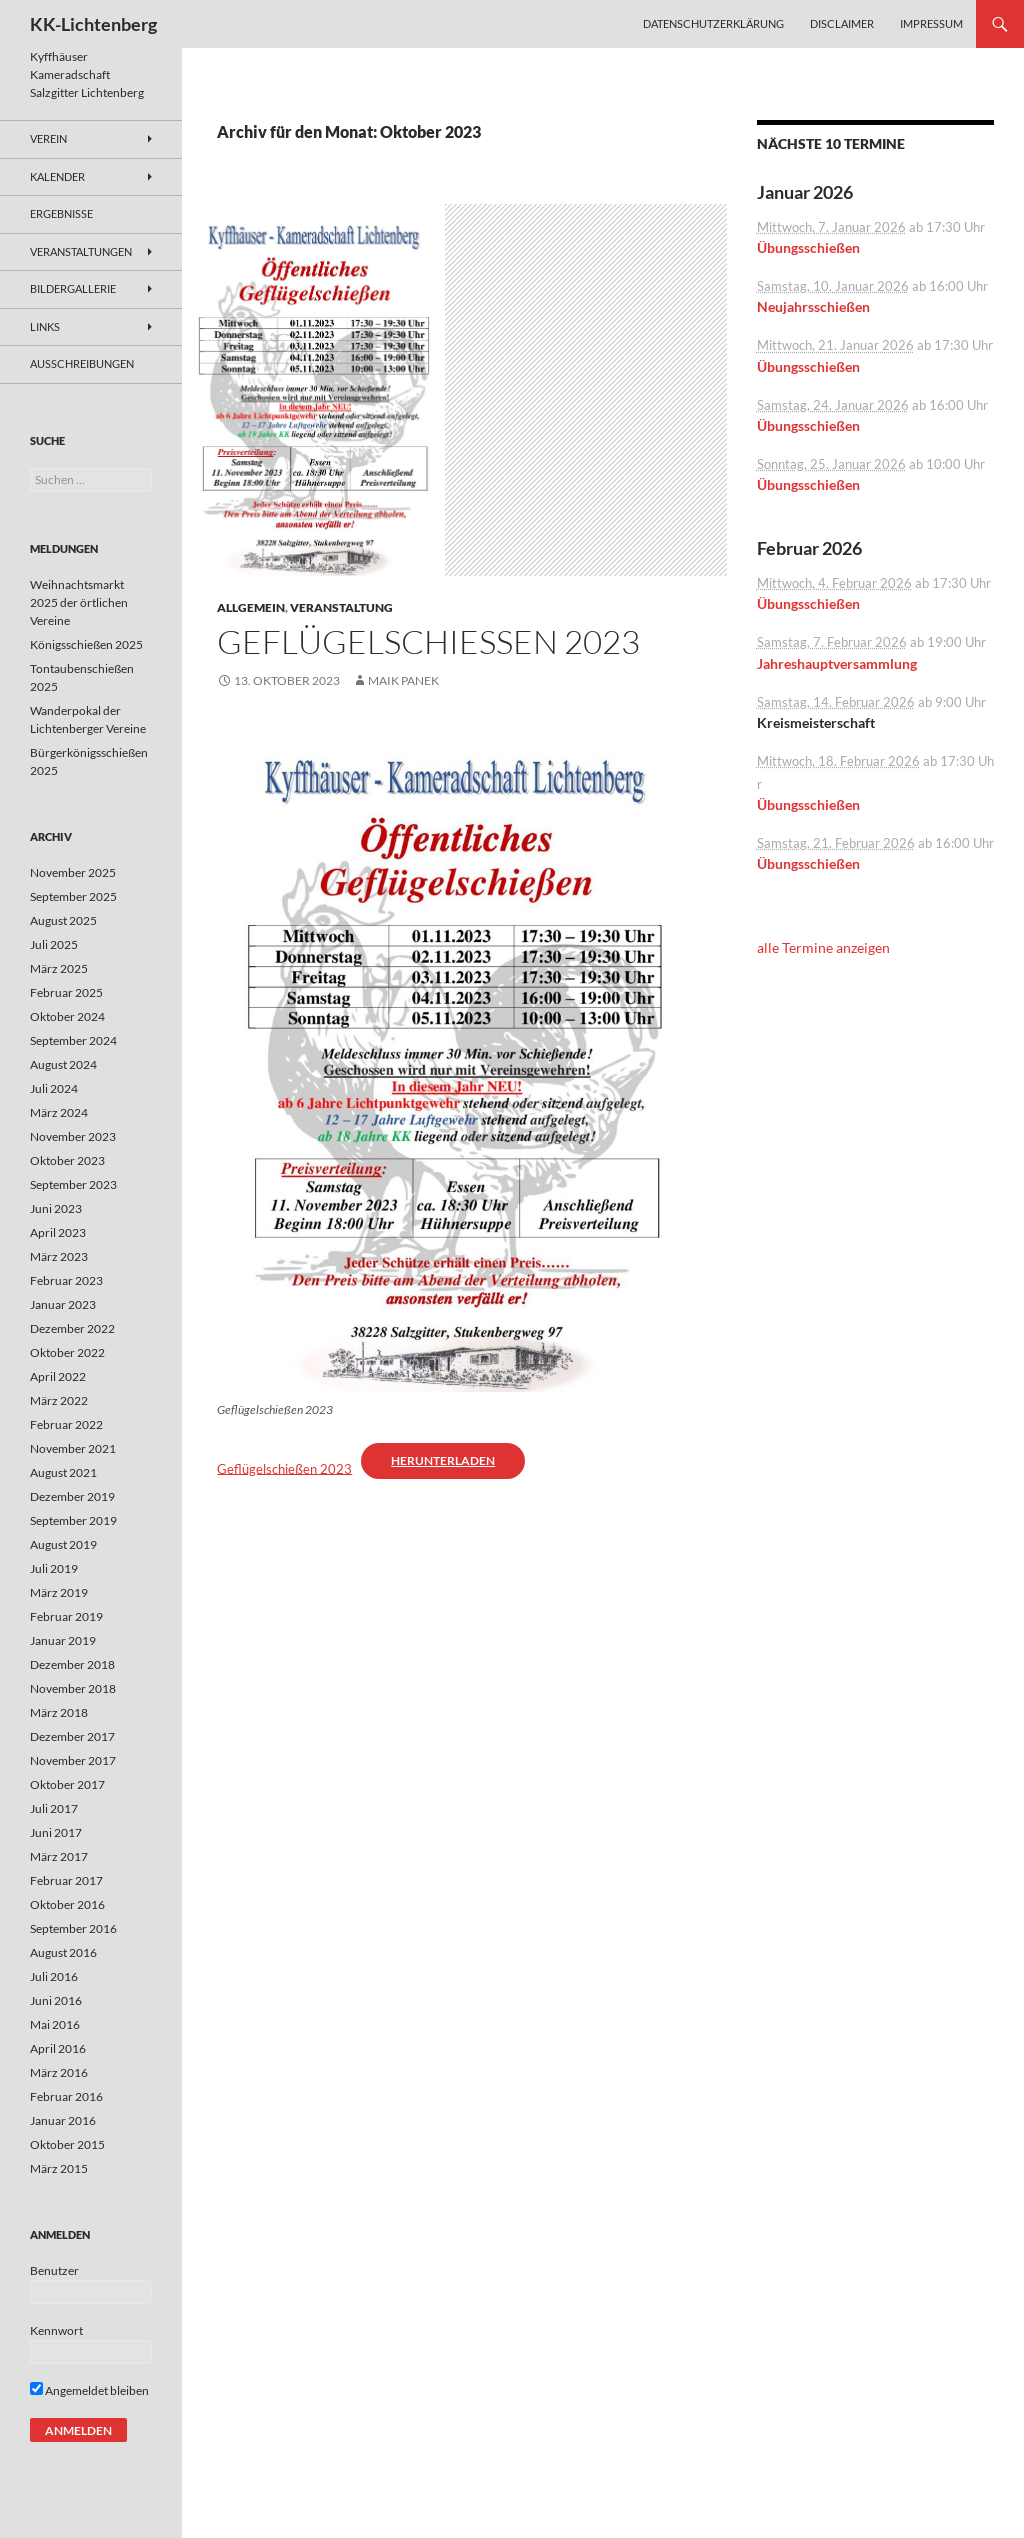 Image resolution: width=1024 pixels, height=2538 pixels. I want to click on Juni 2017, so click(56, 1832).